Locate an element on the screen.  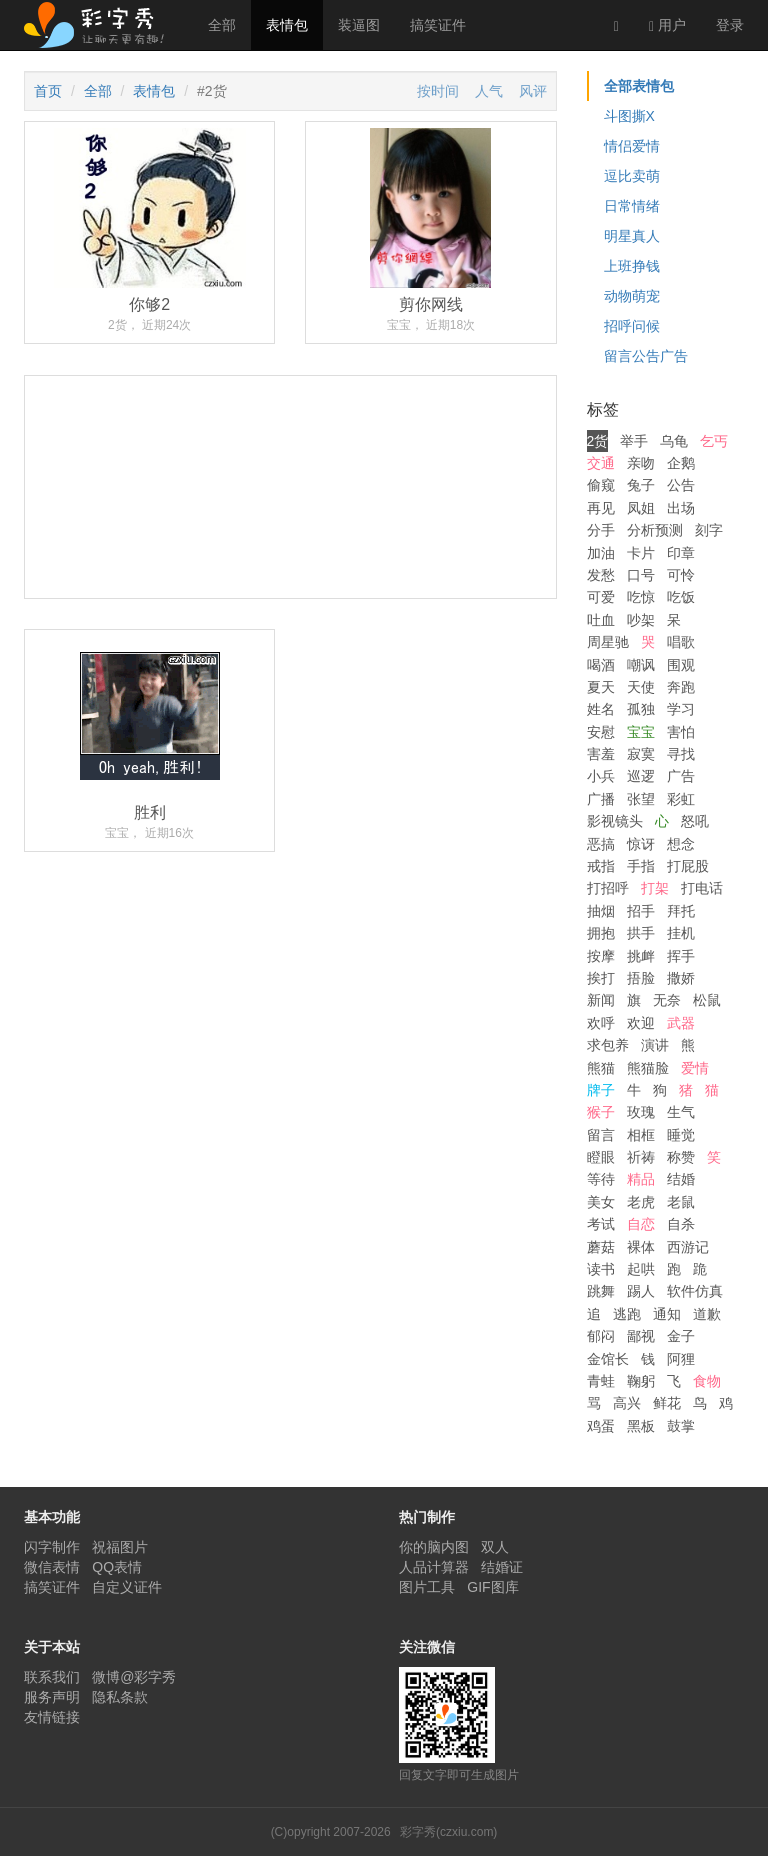
祈祷 is located at coordinates (641, 1157).